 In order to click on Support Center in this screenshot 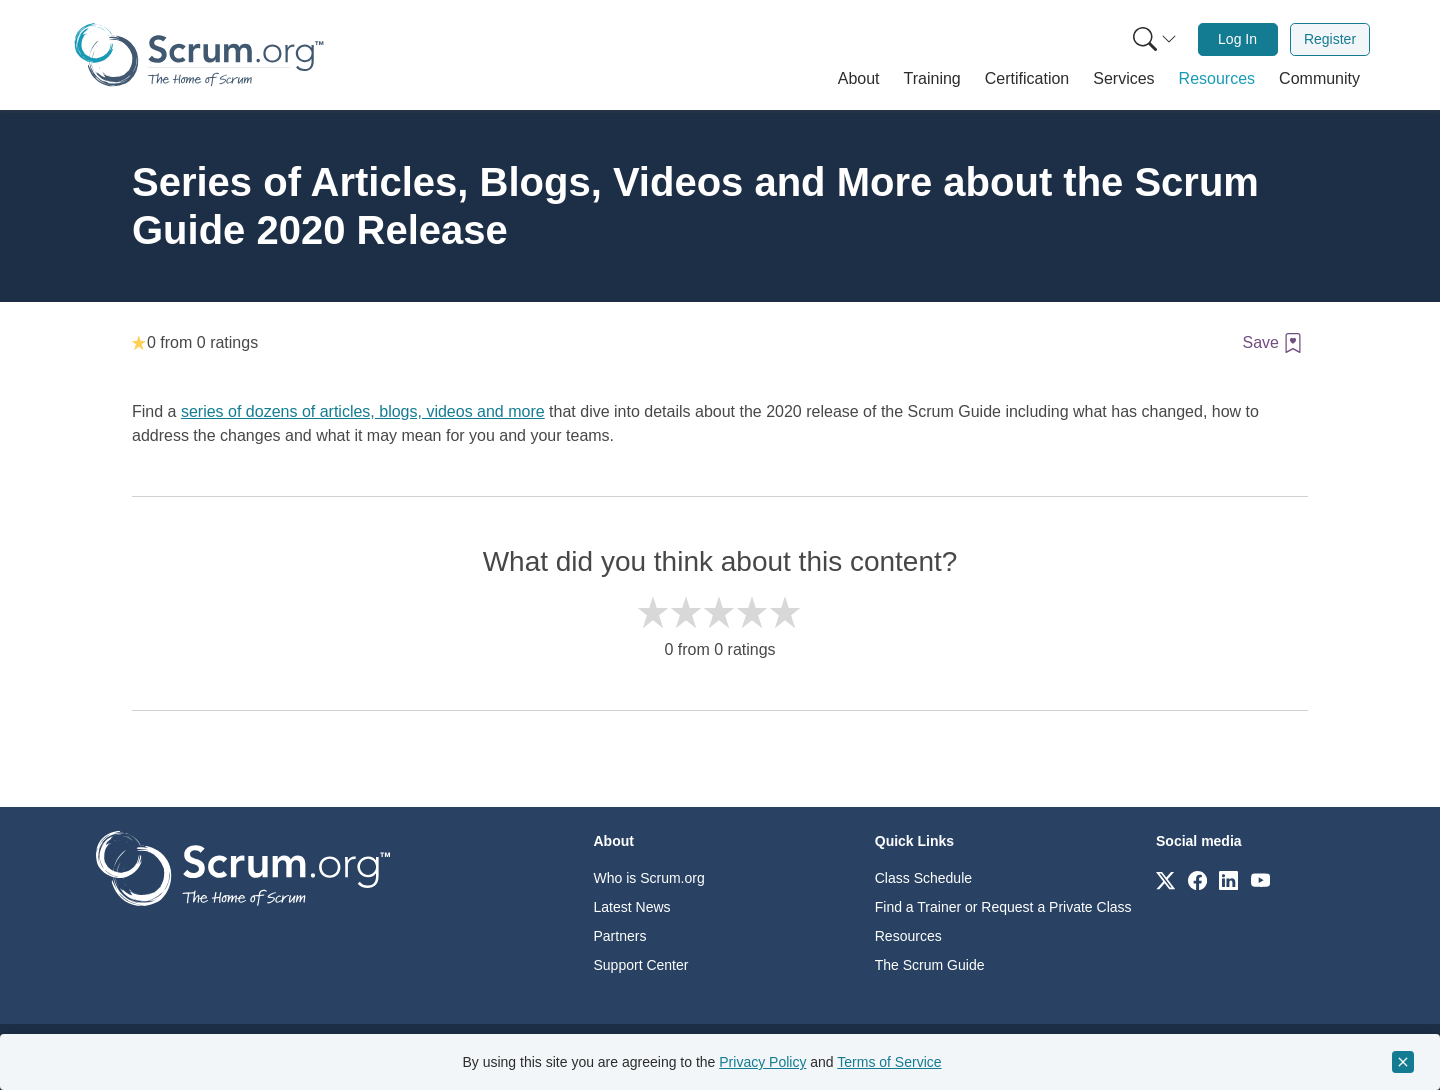, I will do `click(641, 965)`.